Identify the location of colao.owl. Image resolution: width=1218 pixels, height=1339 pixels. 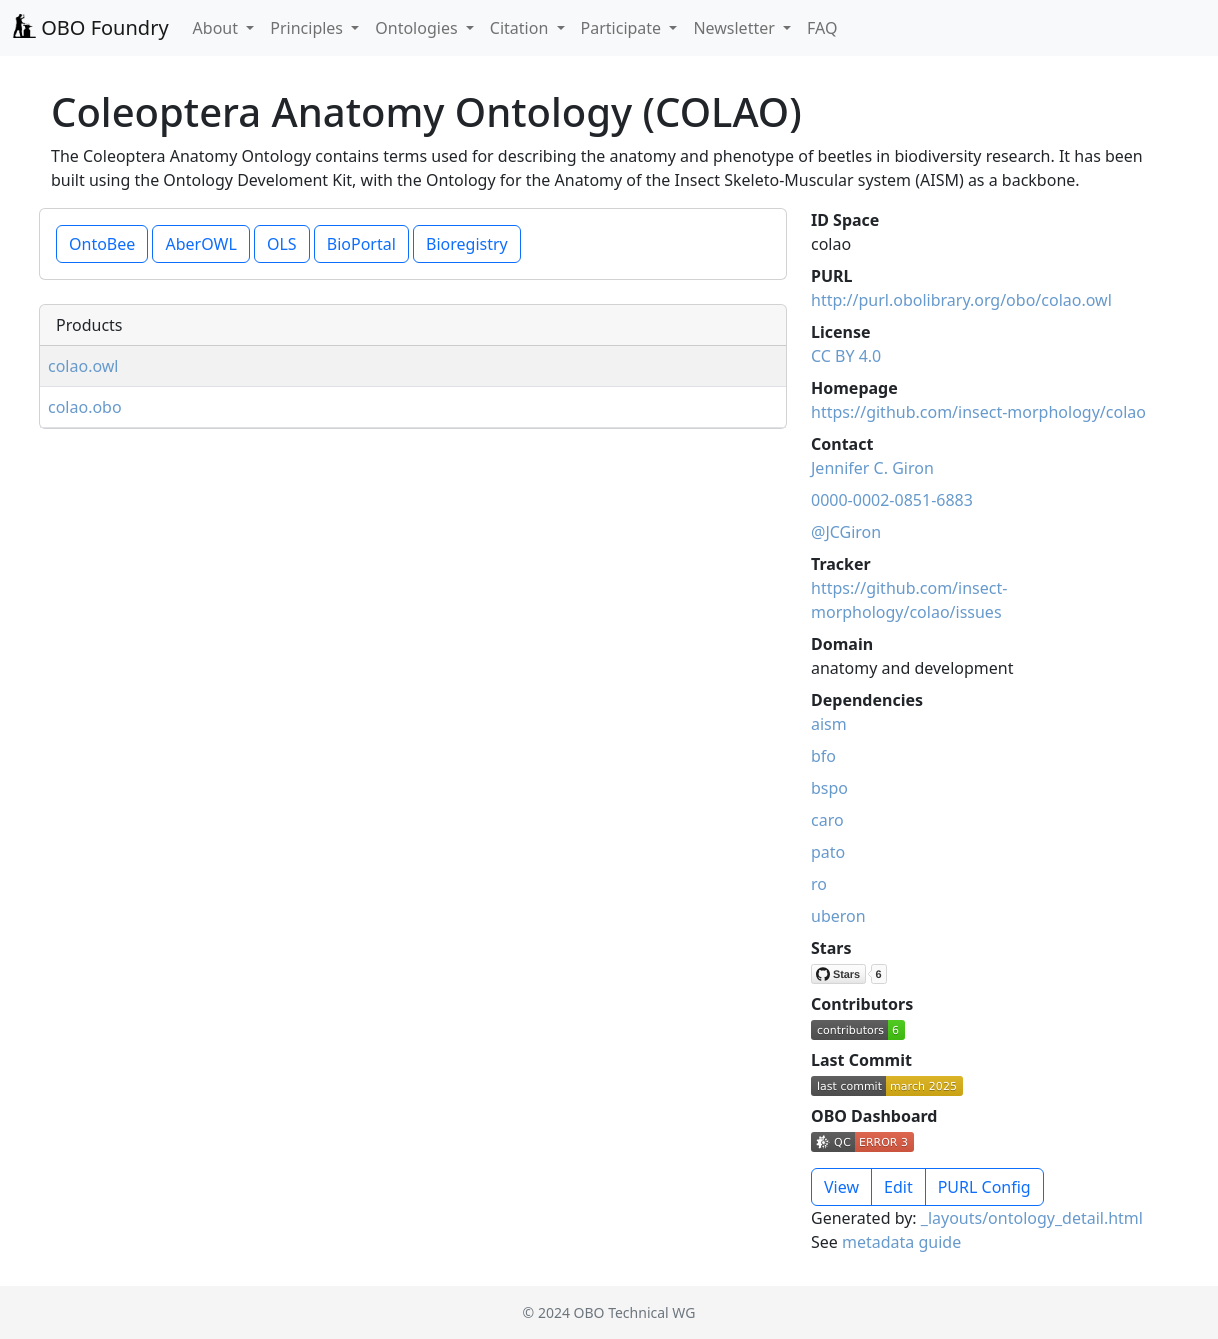
(83, 366).